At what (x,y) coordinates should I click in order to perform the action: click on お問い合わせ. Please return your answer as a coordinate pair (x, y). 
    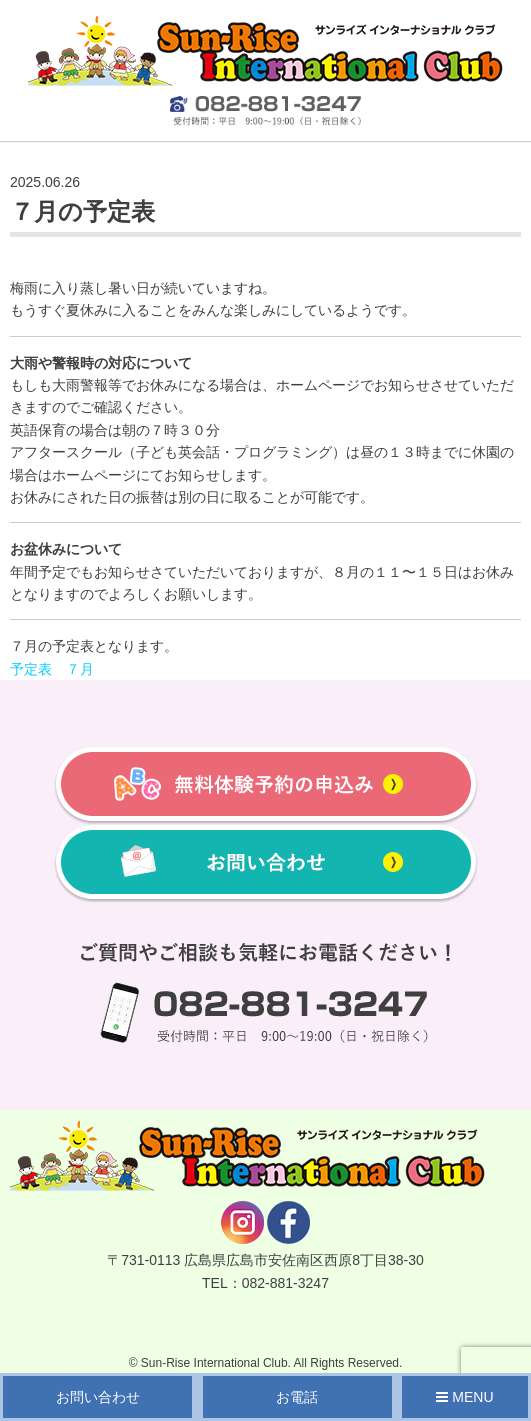
    Looking at the image, I should click on (98, 1397).